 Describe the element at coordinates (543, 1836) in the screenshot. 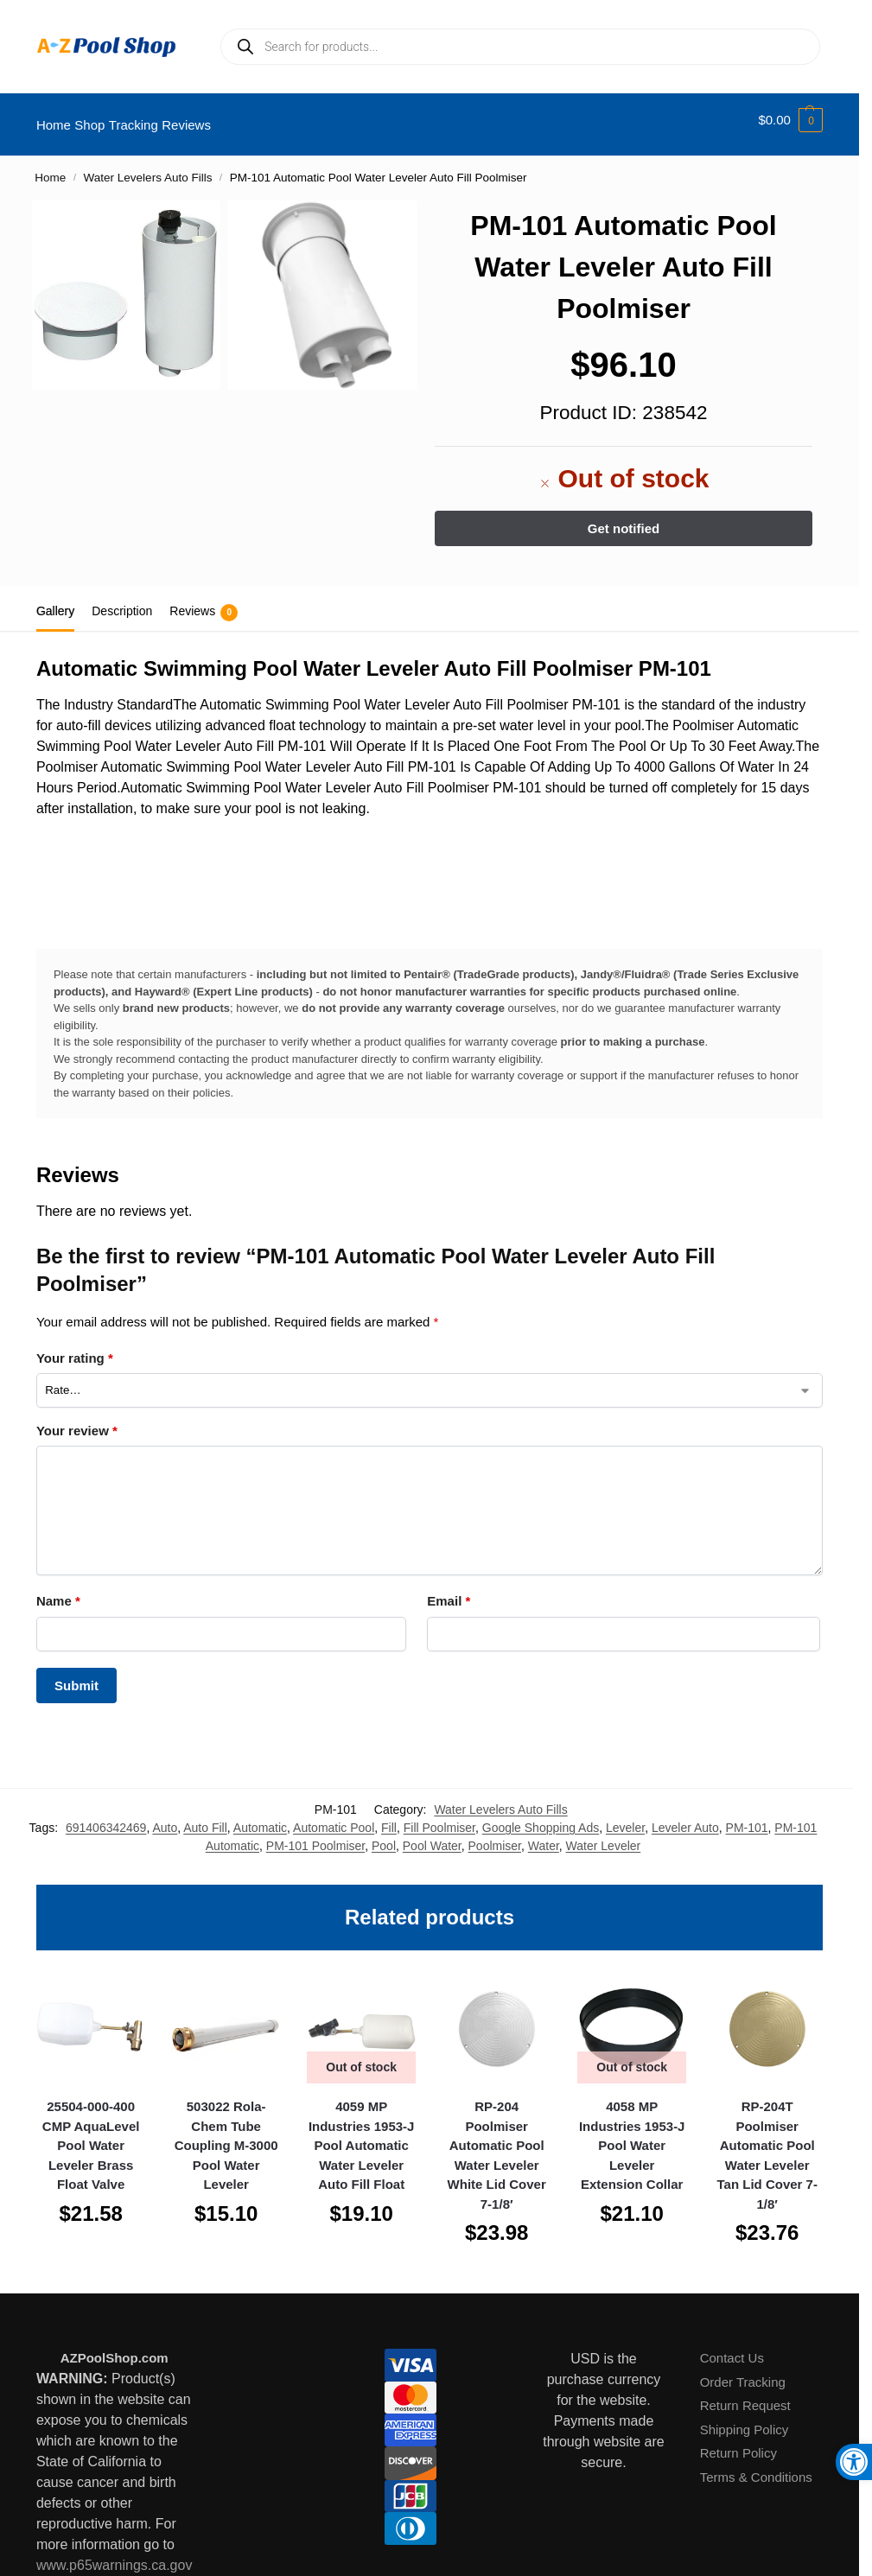

I see `Water` at that location.